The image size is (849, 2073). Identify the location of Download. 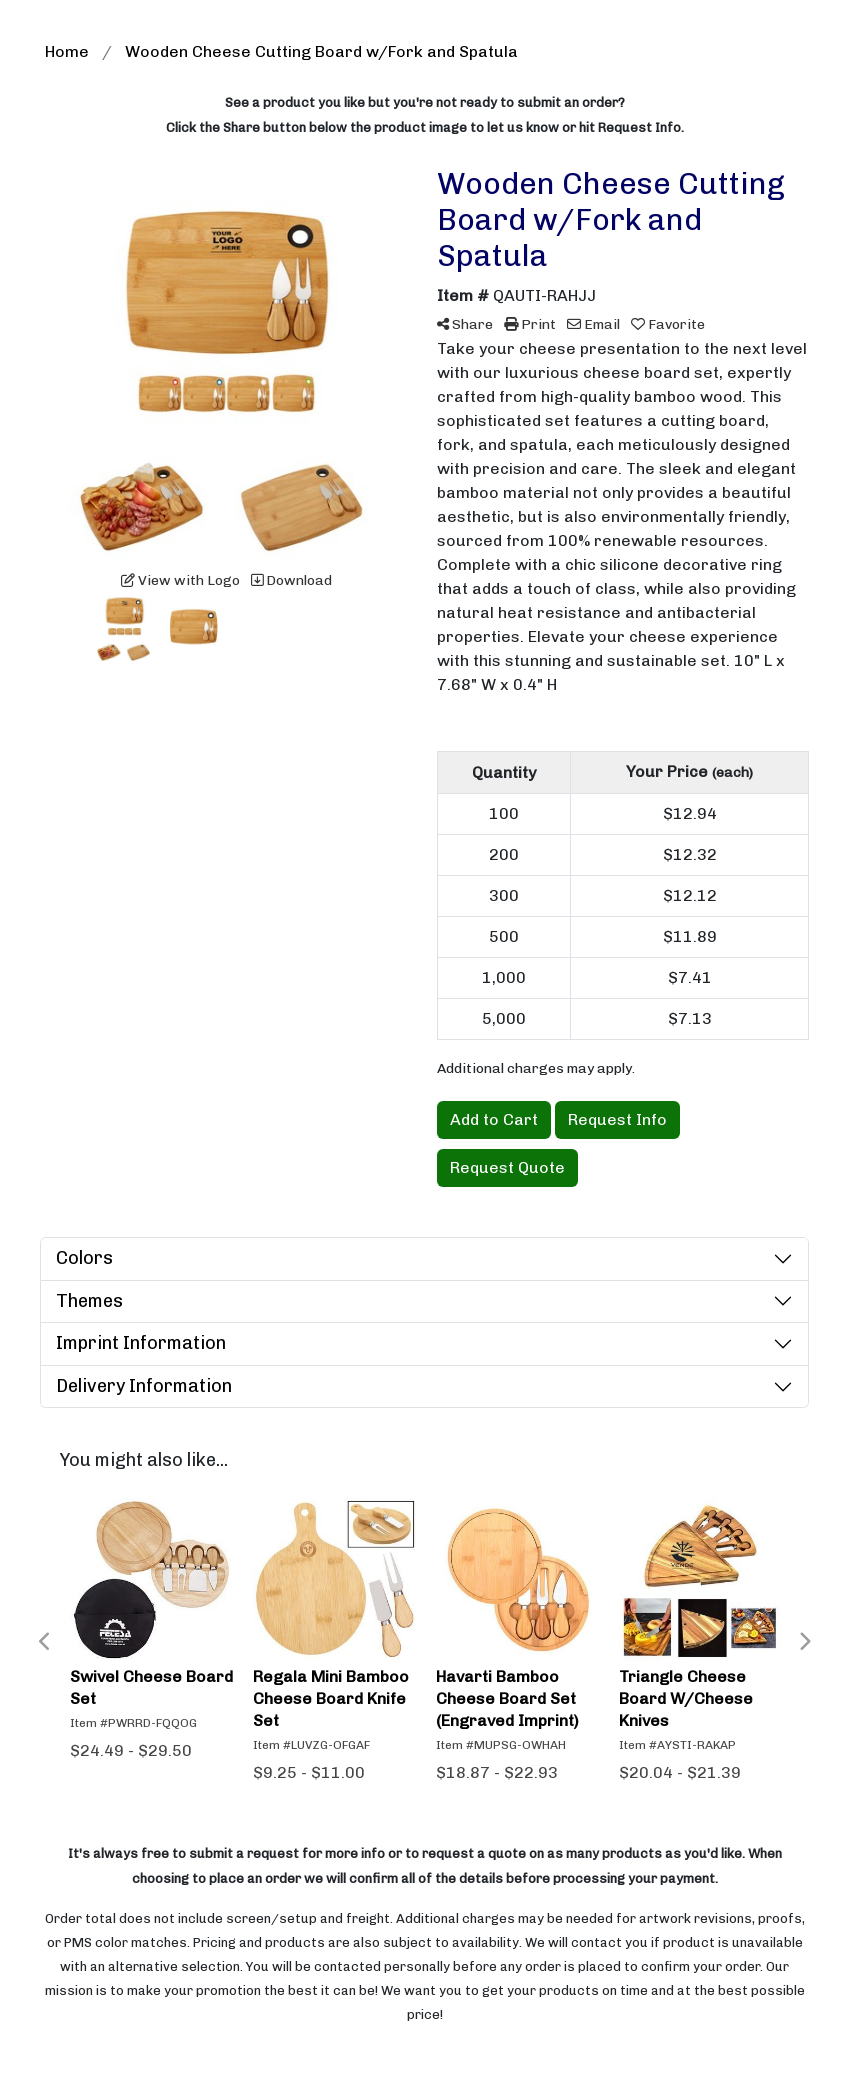
(291, 580).